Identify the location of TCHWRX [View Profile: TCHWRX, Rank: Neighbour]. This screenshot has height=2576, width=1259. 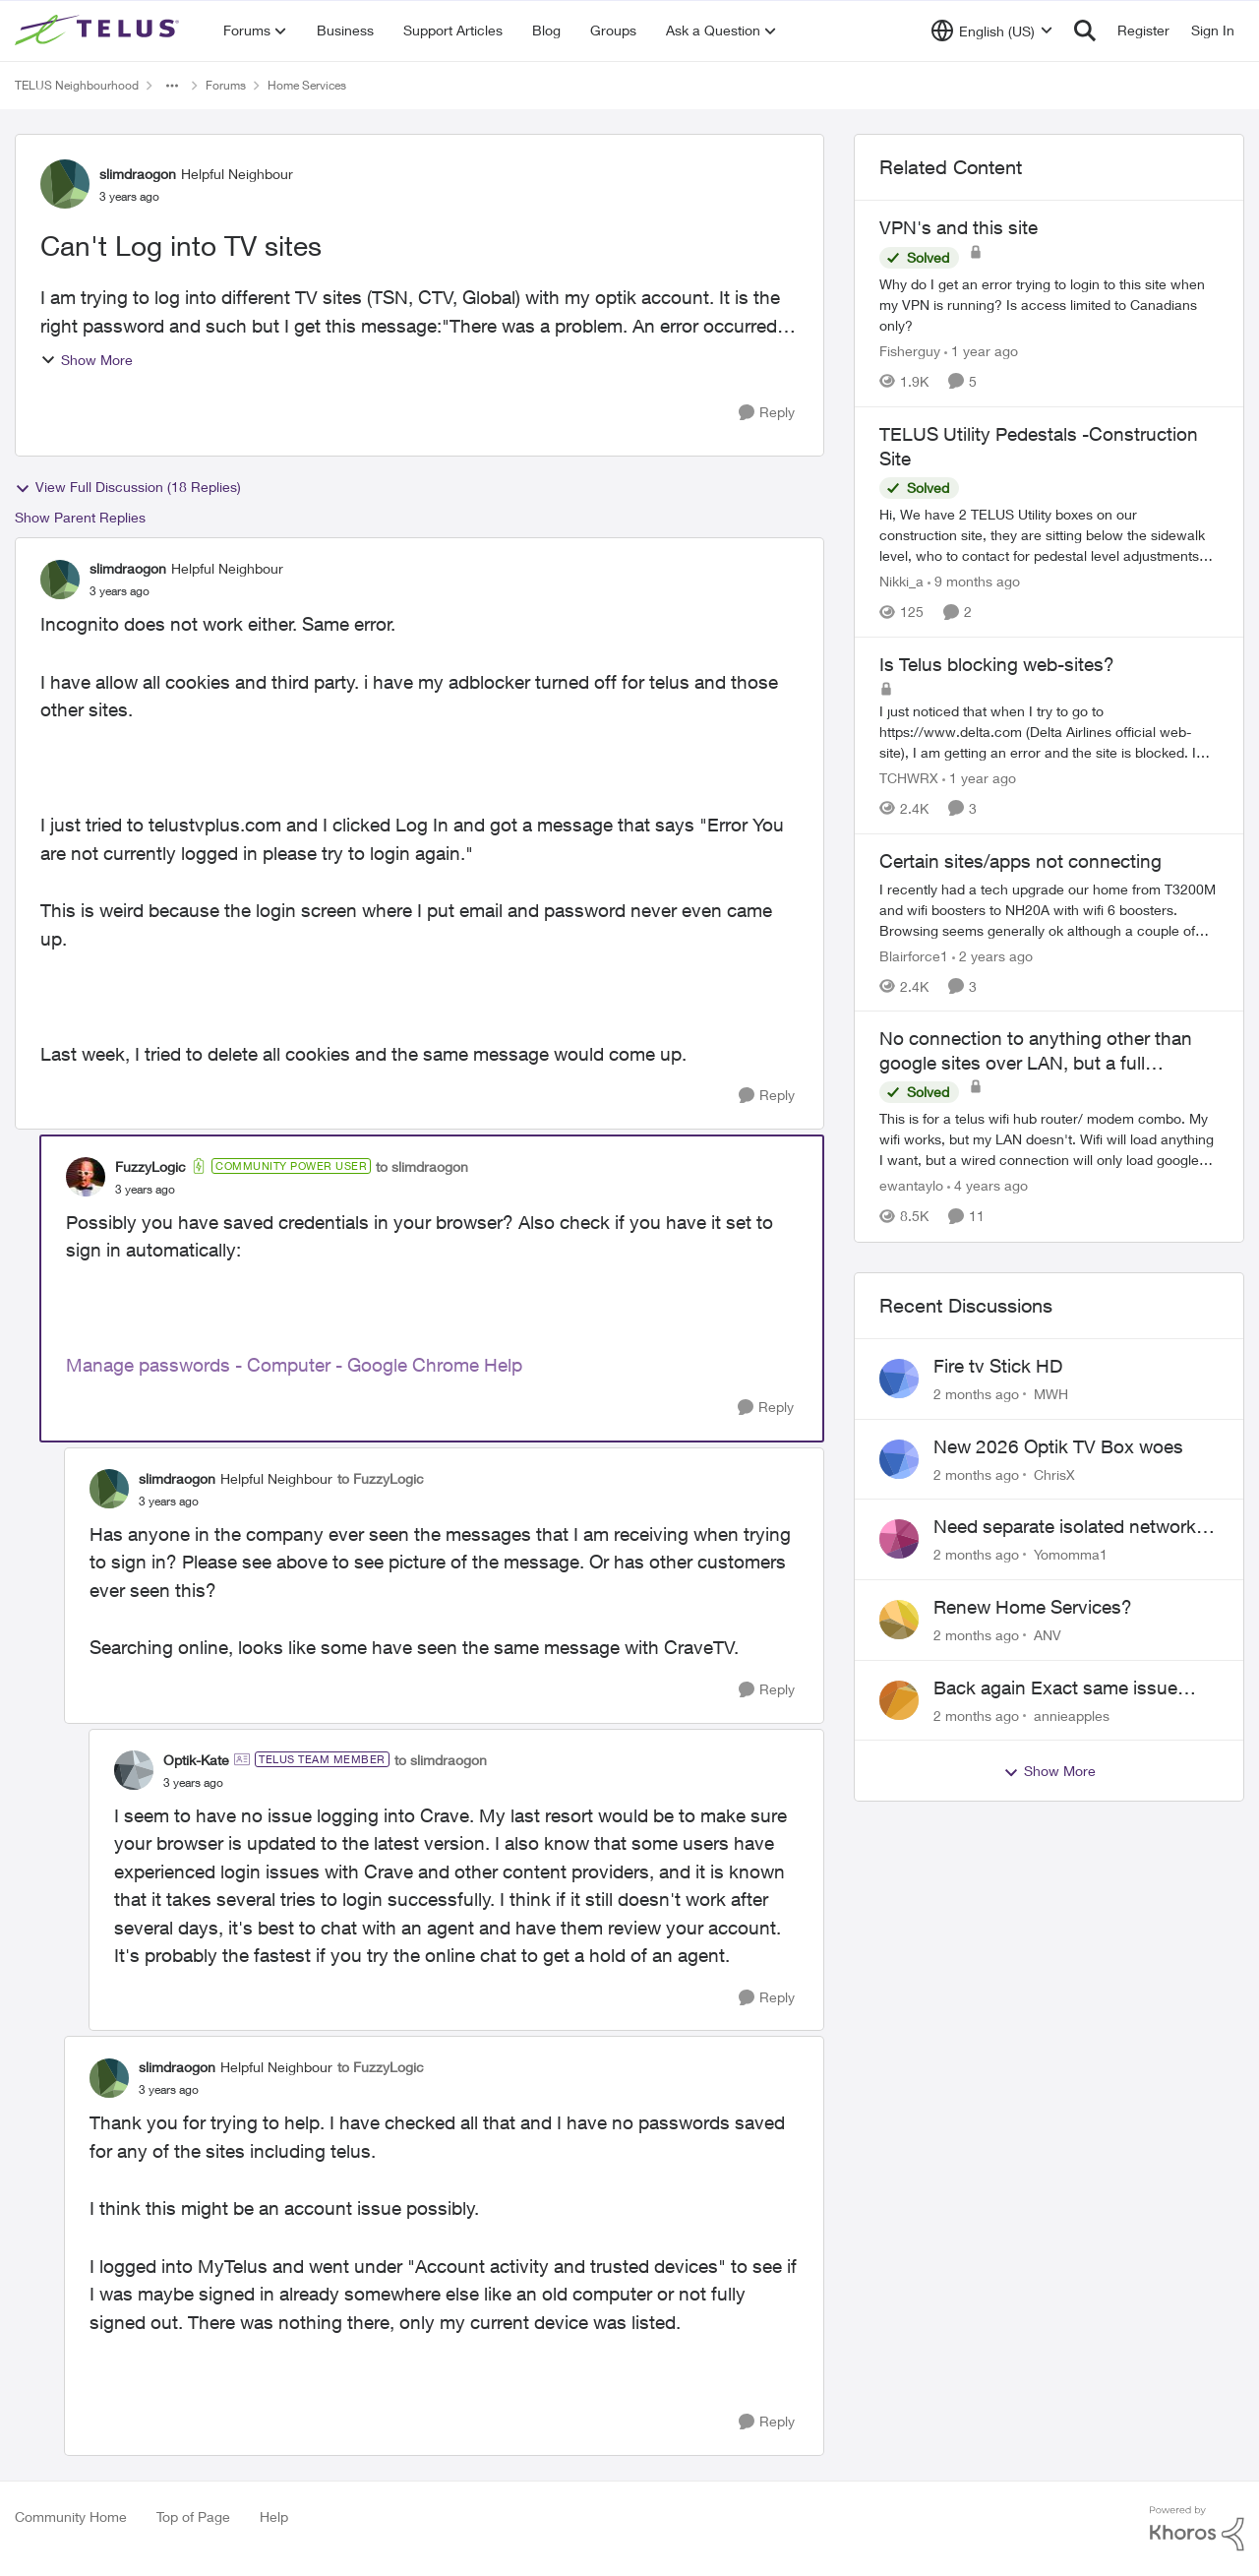
(908, 777).